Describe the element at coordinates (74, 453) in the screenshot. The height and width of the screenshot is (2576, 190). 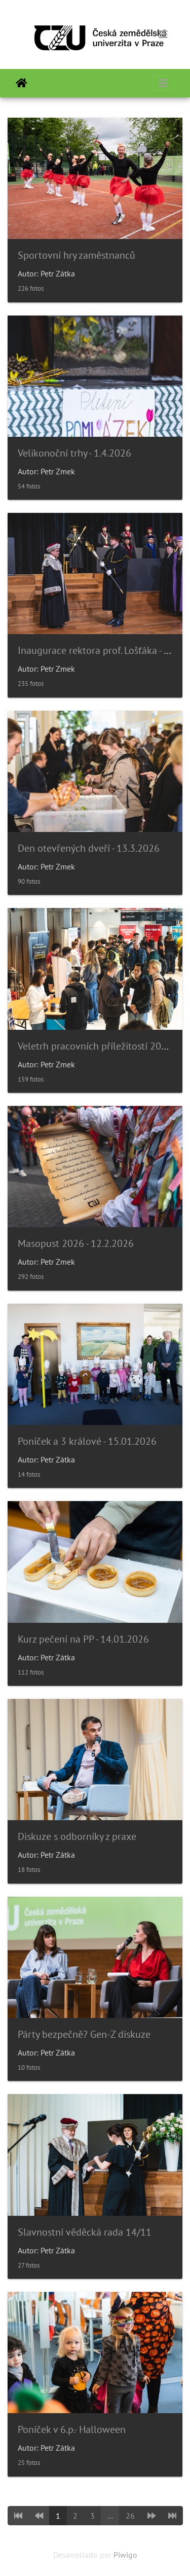
I see `Velikonoční trhy - 1.4.2026` at that location.